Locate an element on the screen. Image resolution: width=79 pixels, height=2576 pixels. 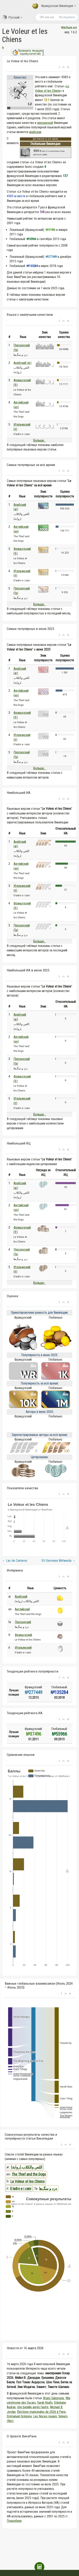
fr is located at coordinates (3, 48).